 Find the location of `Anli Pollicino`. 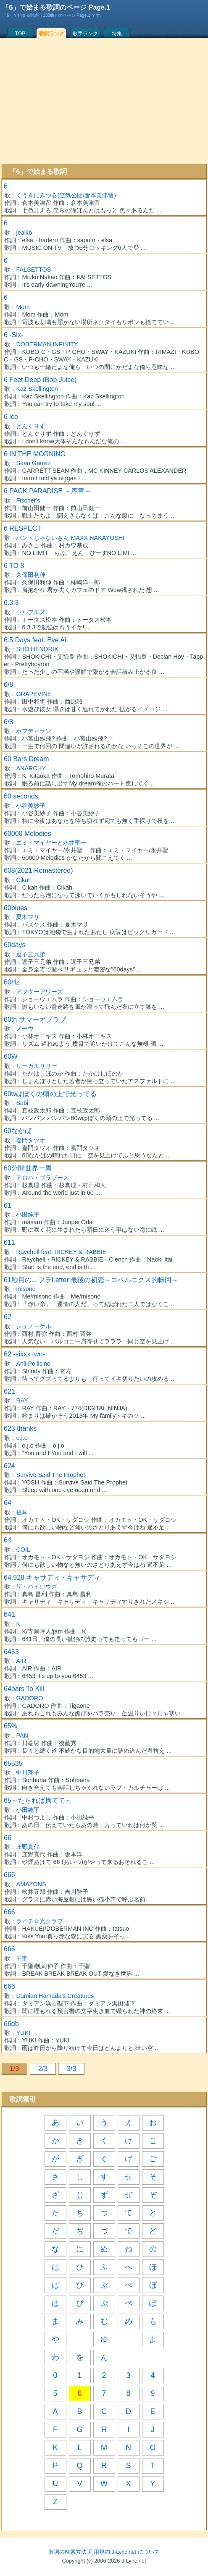

Anli Pollicino is located at coordinates (33, 1363).